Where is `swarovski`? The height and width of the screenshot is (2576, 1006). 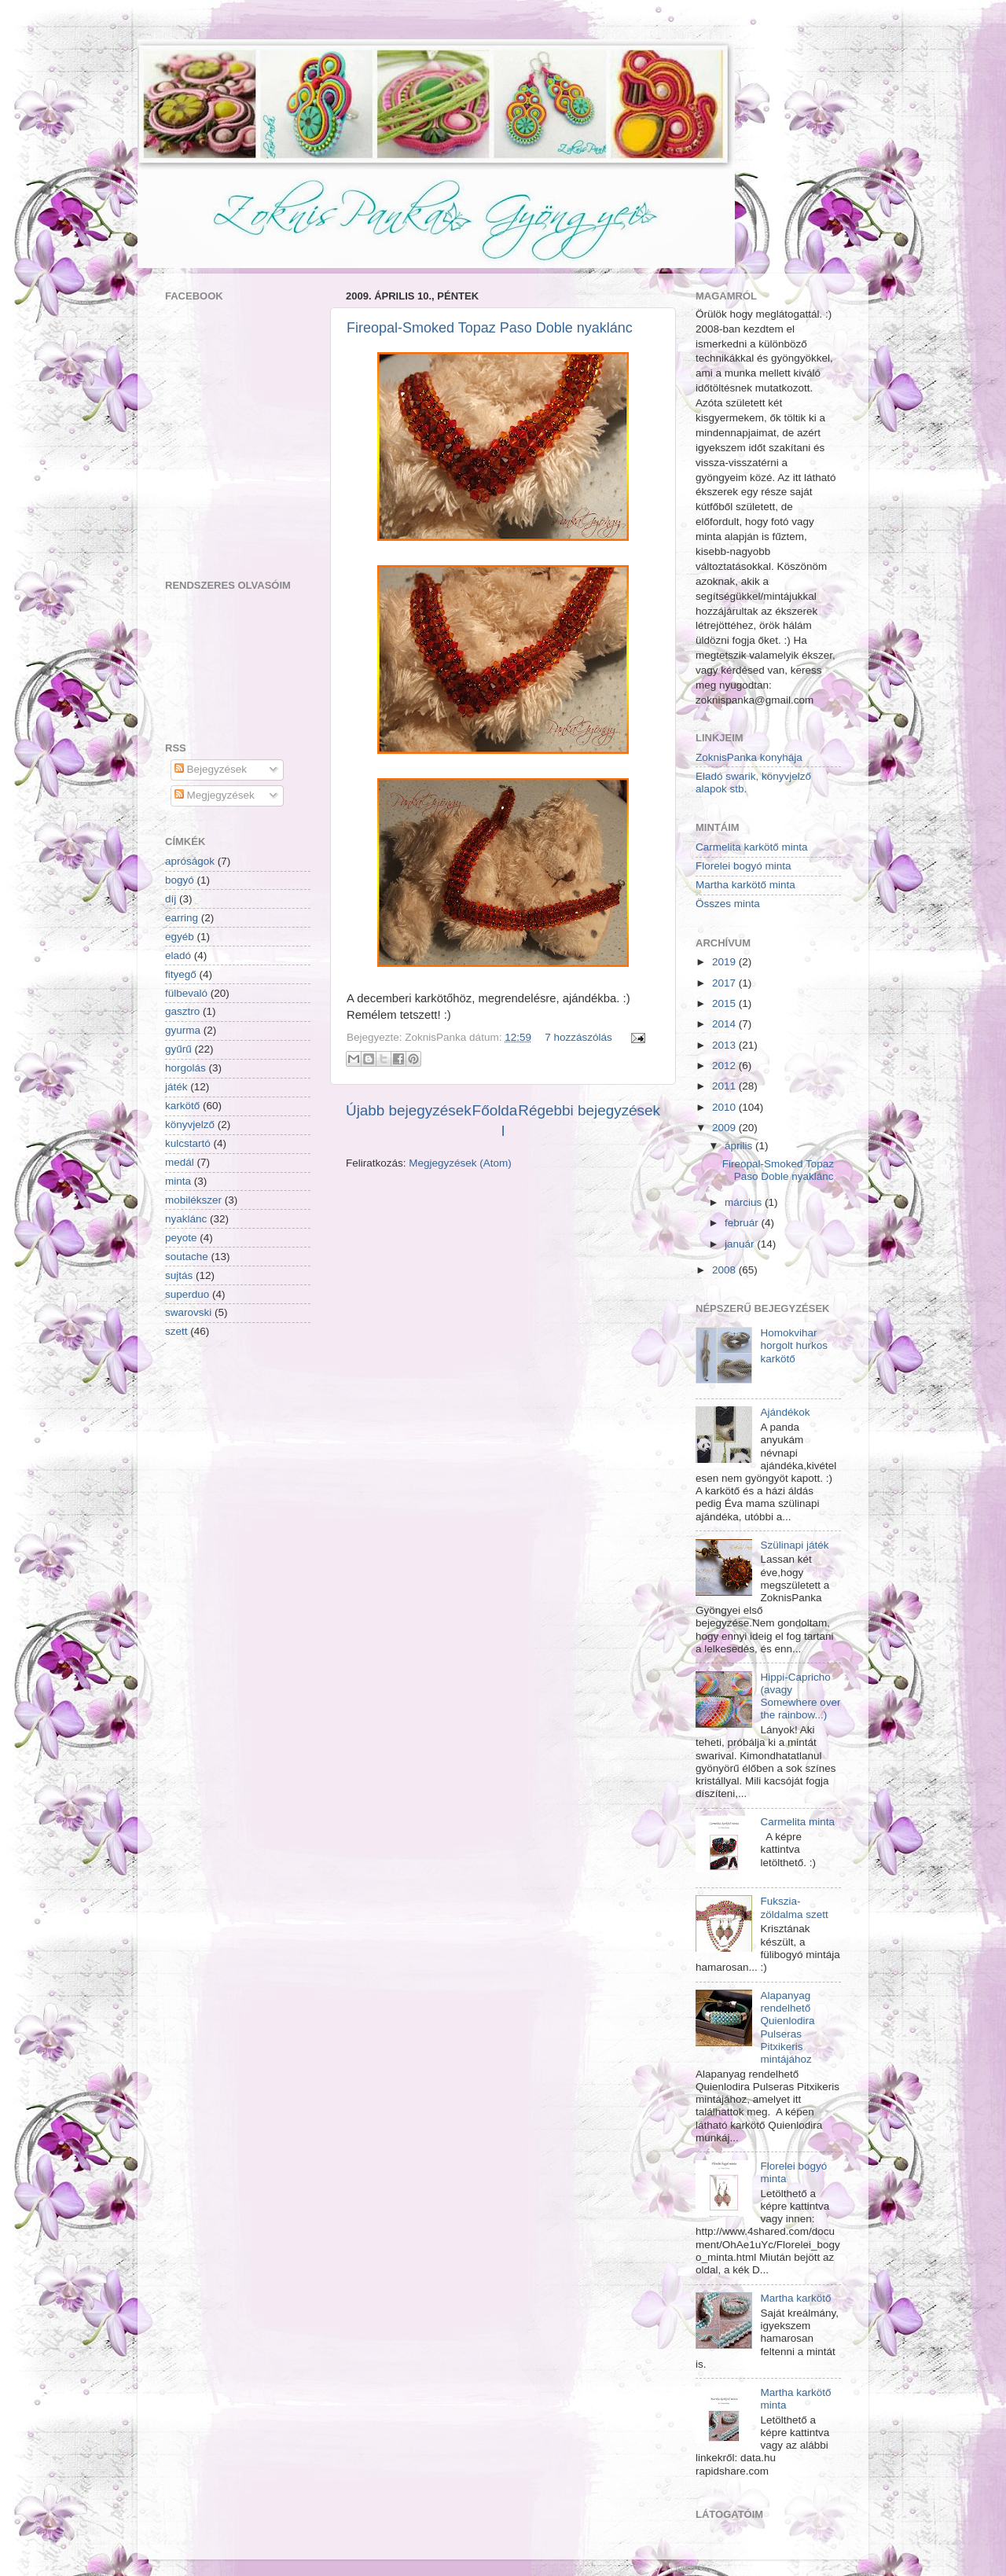
swarovski is located at coordinates (188, 1312).